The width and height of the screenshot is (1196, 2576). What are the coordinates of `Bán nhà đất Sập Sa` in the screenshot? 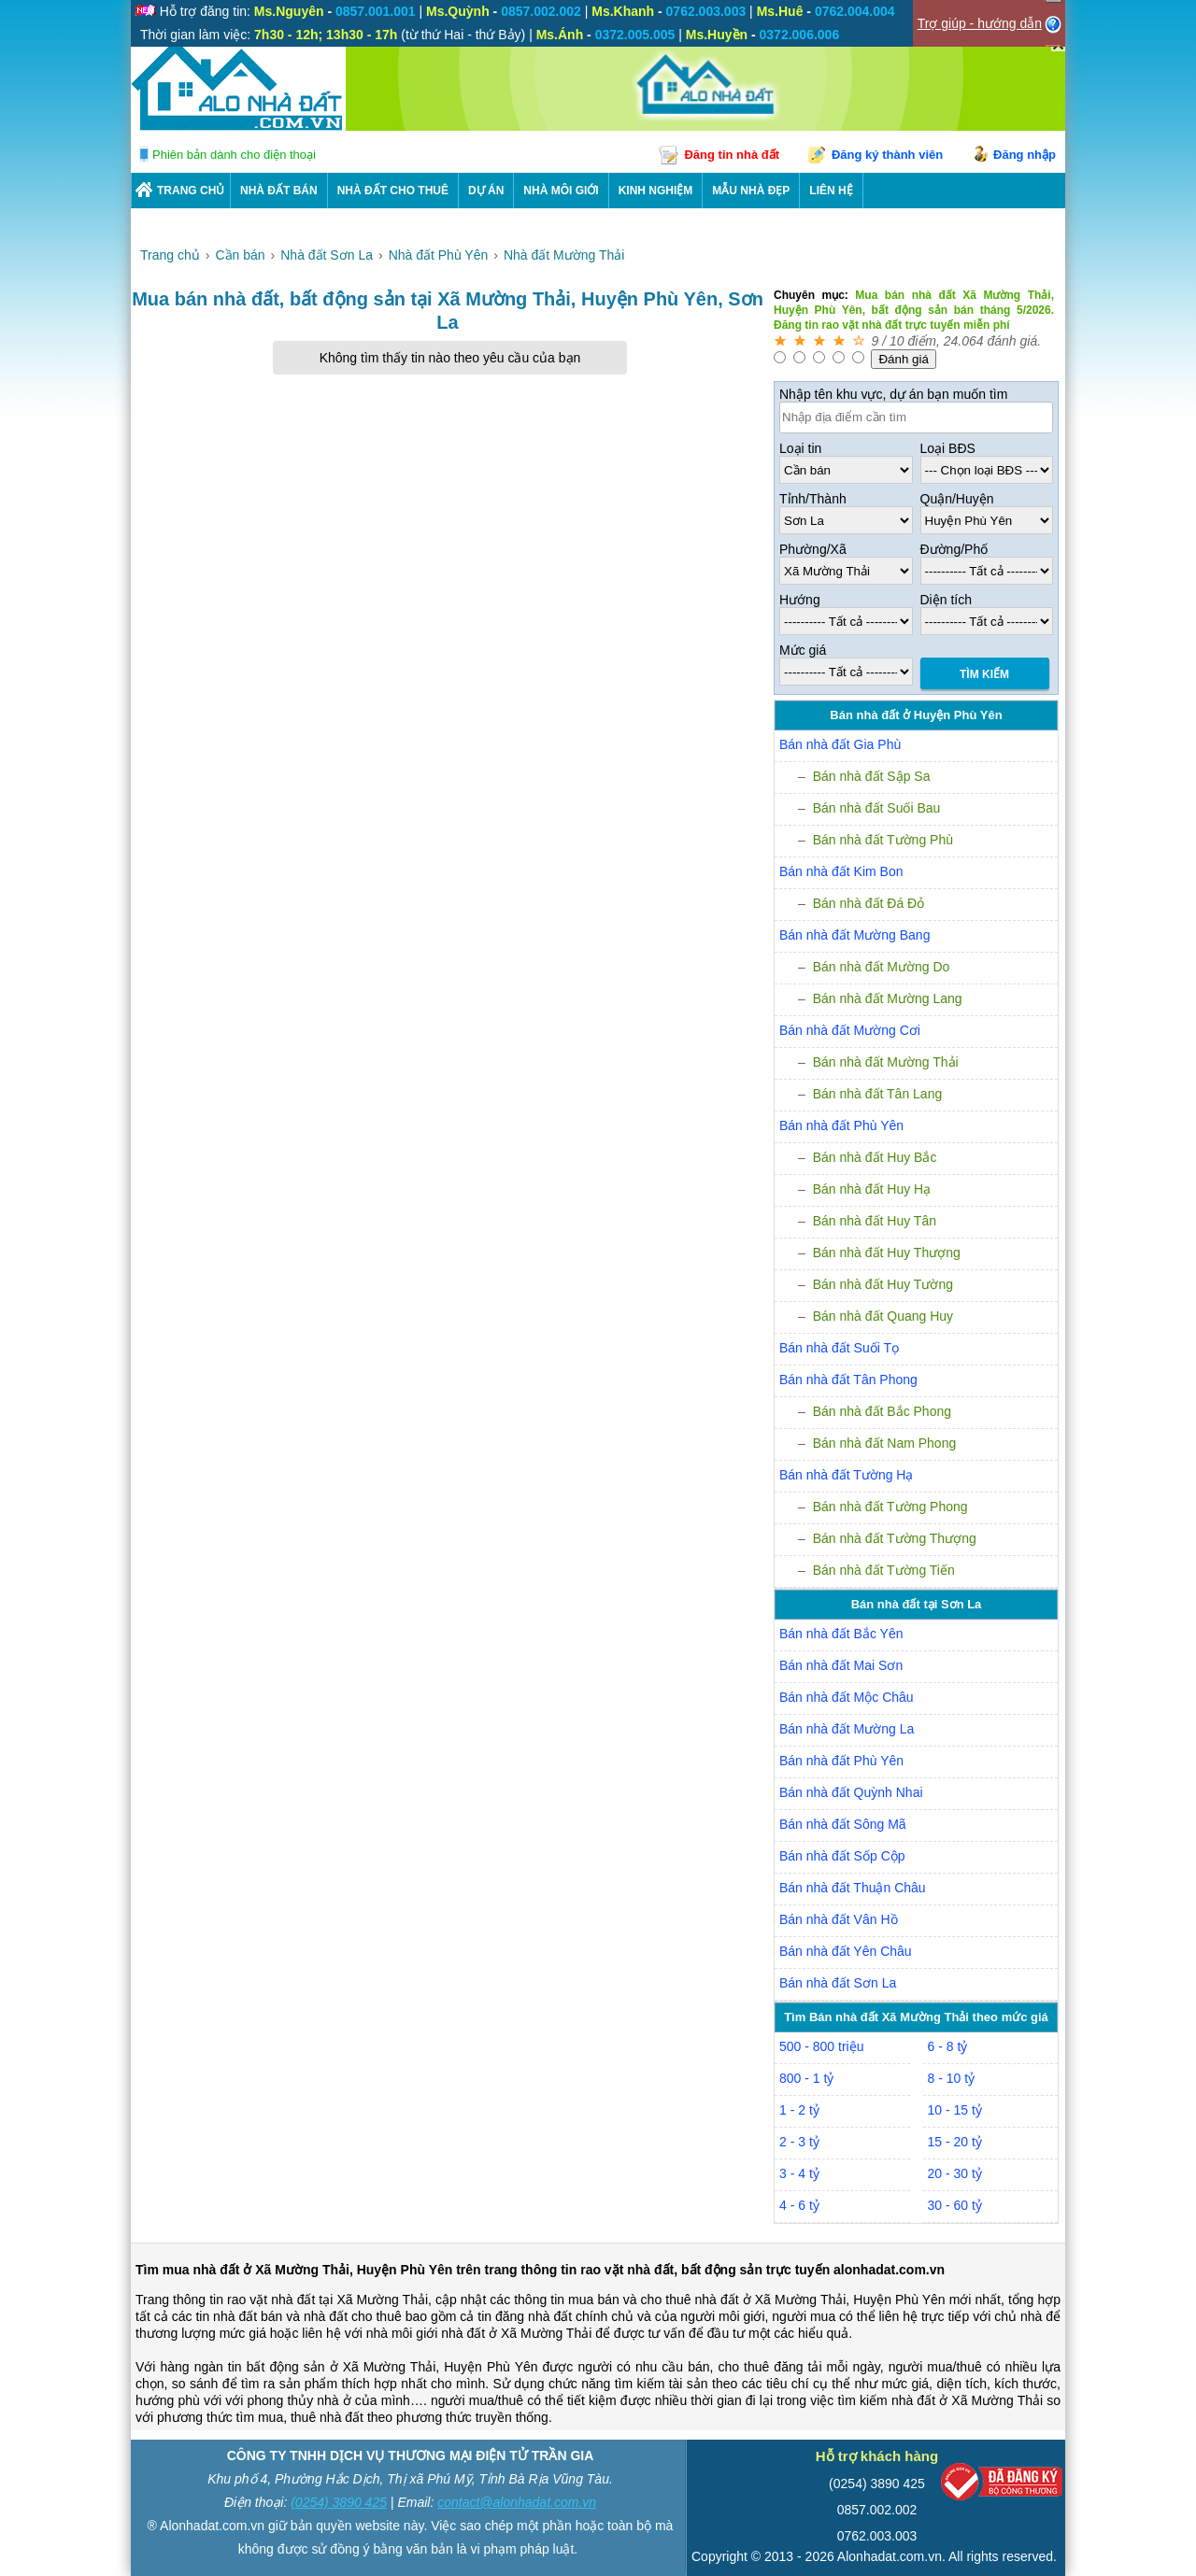 It's located at (872, 776).